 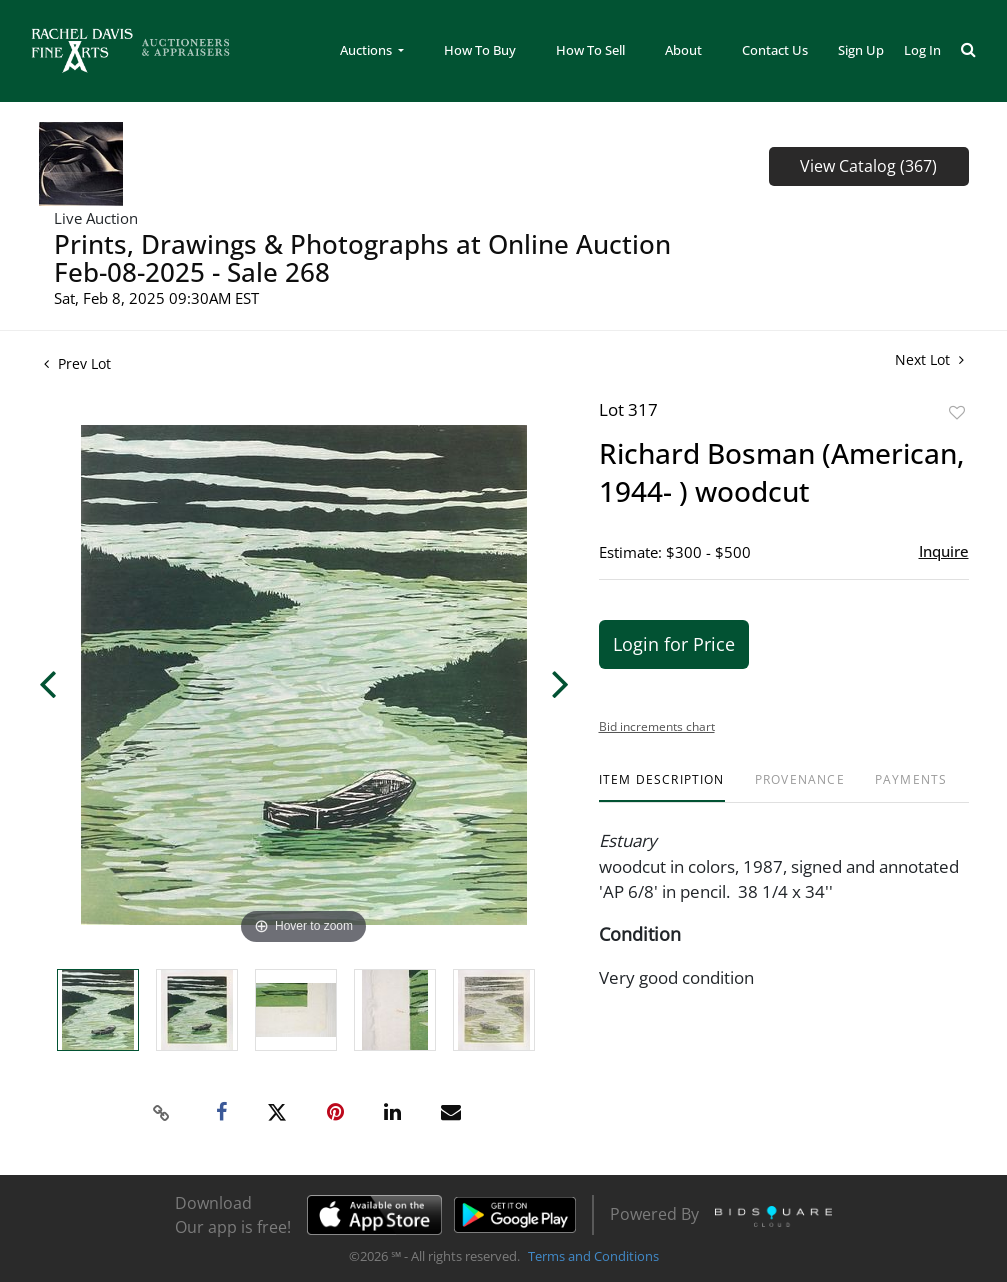 I want to click on How To Buy, so click(x=480, y=50).